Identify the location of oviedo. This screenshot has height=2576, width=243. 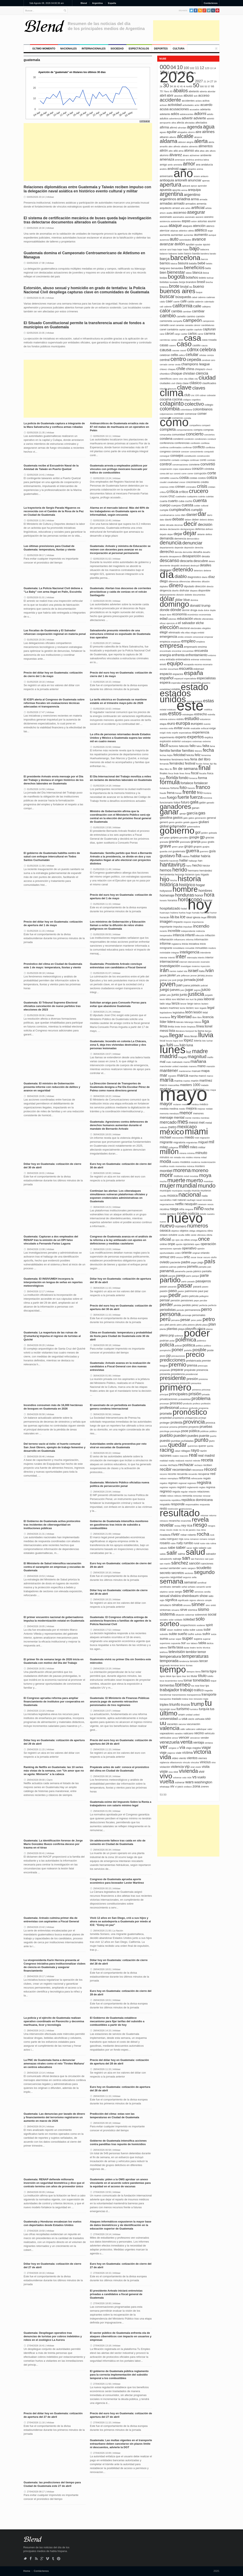
(164, 1262).